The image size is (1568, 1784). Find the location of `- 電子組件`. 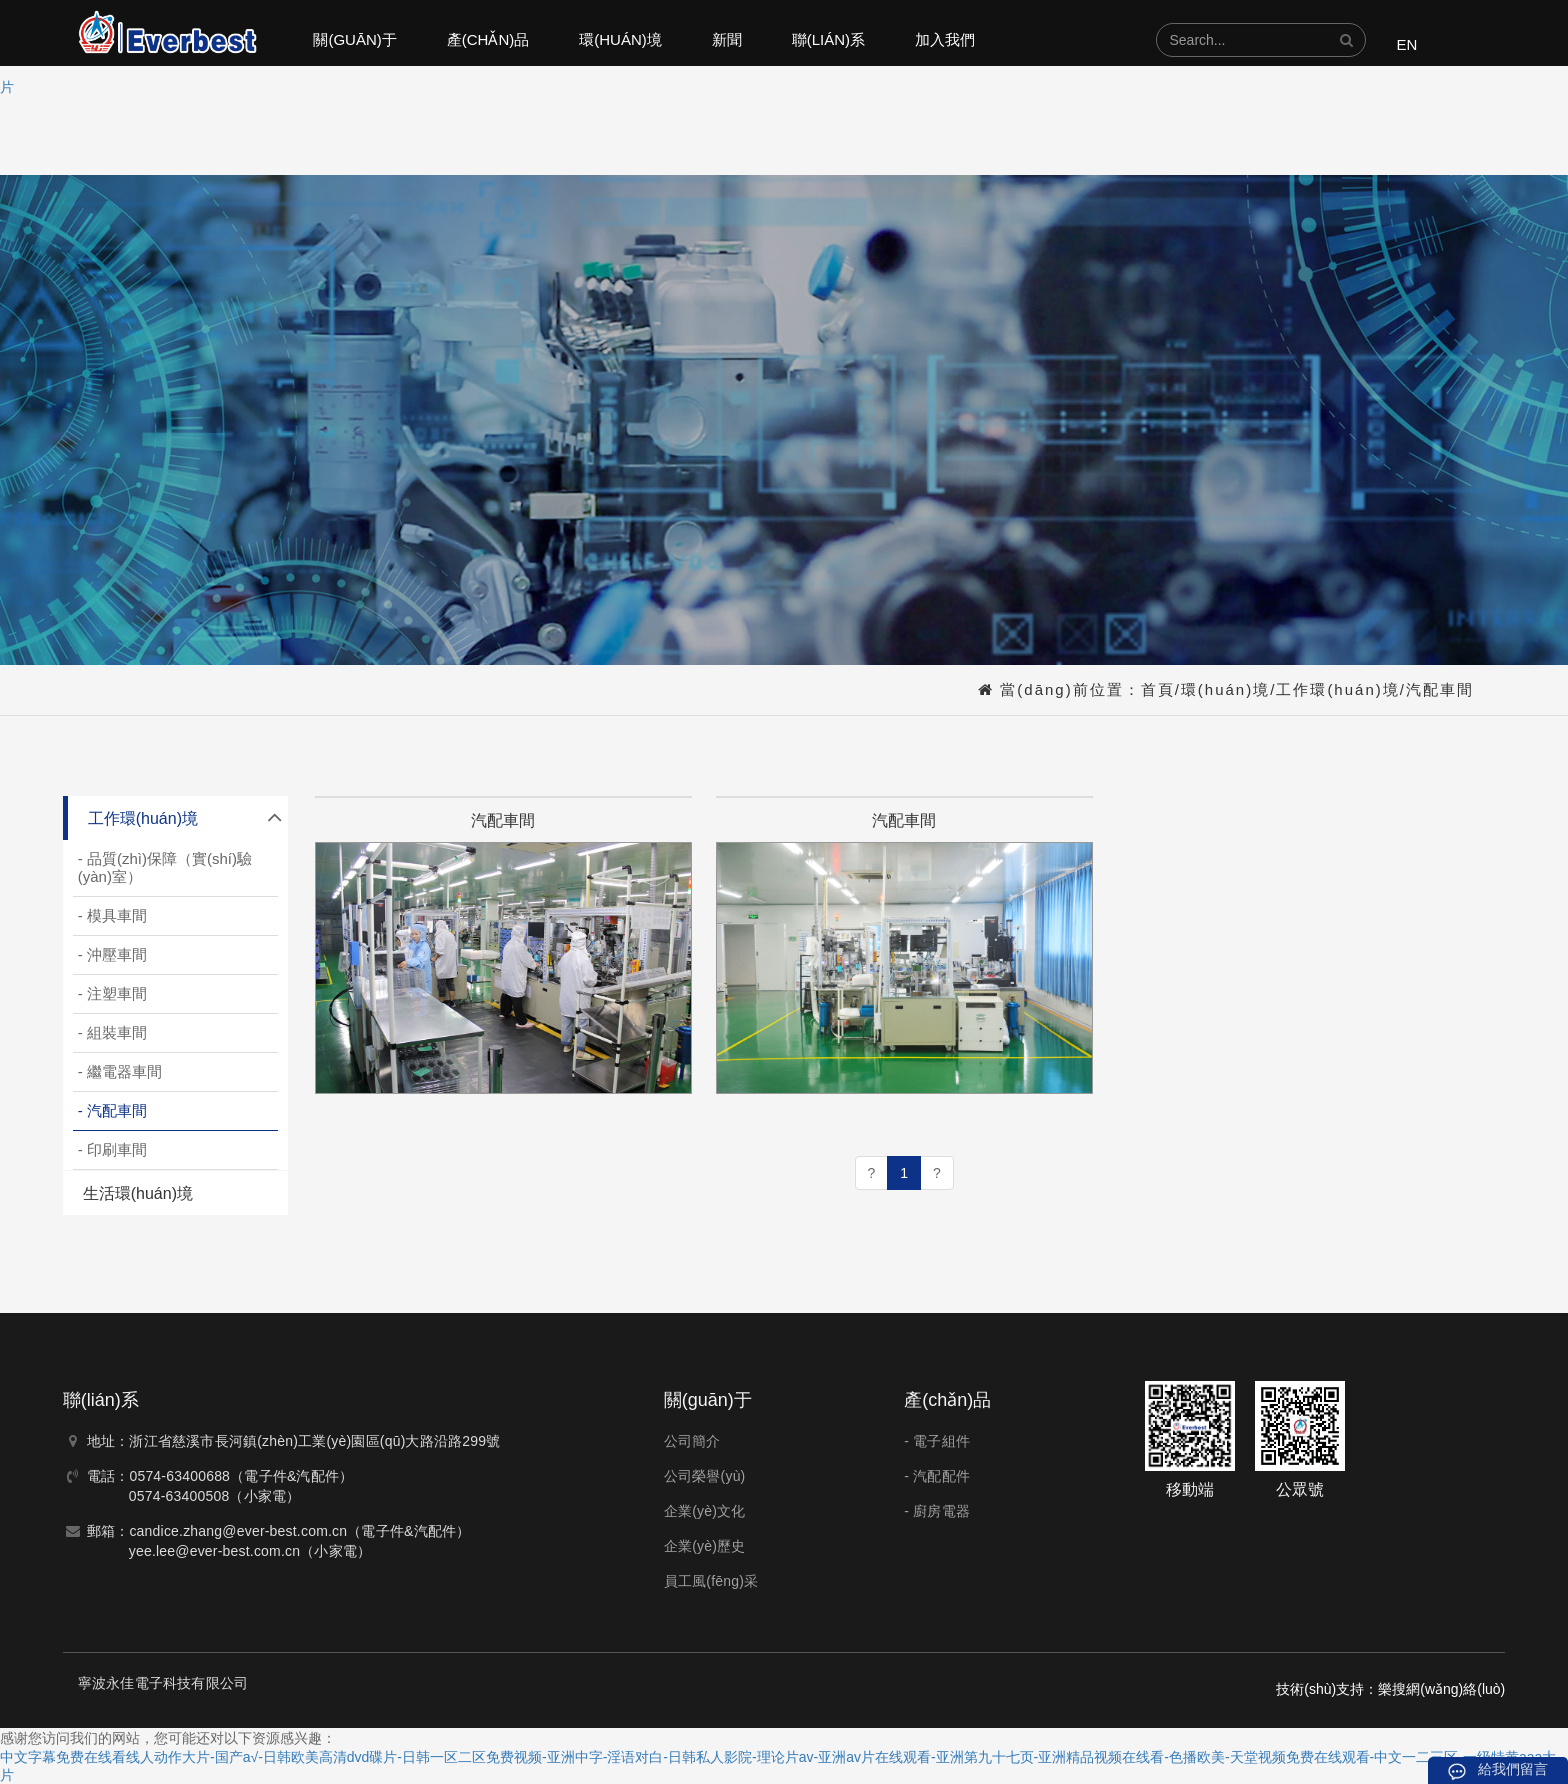

- 電子組件 is located at coordinates (937, 1441).